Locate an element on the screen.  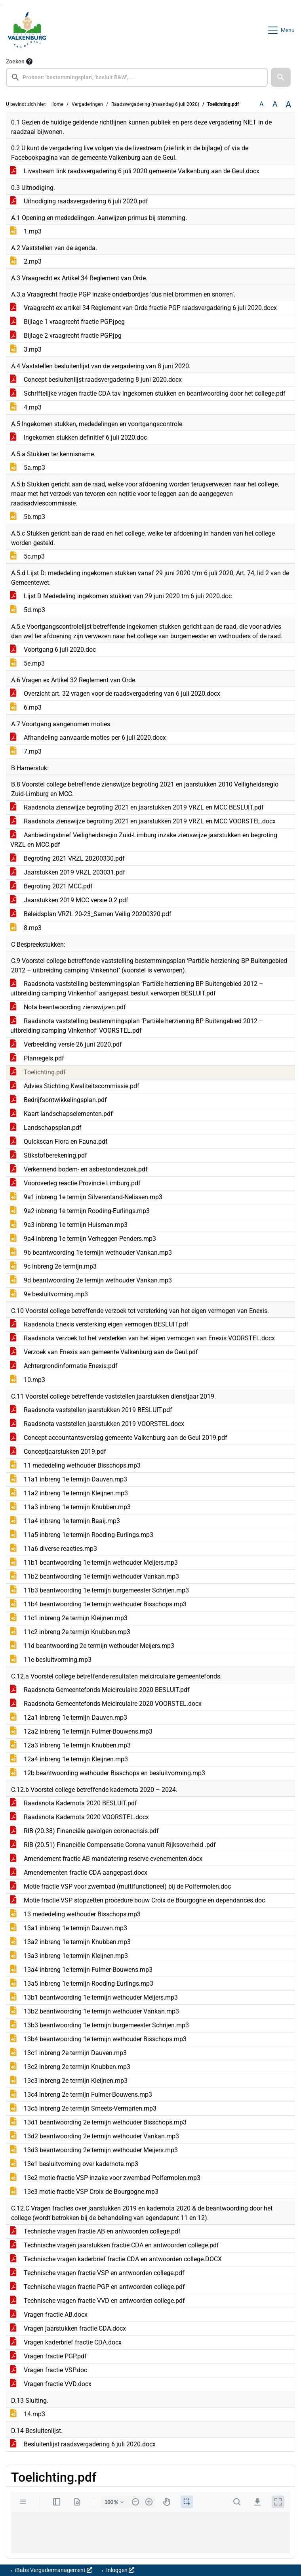
5c.mp3 is located at coordinates (27, 556).